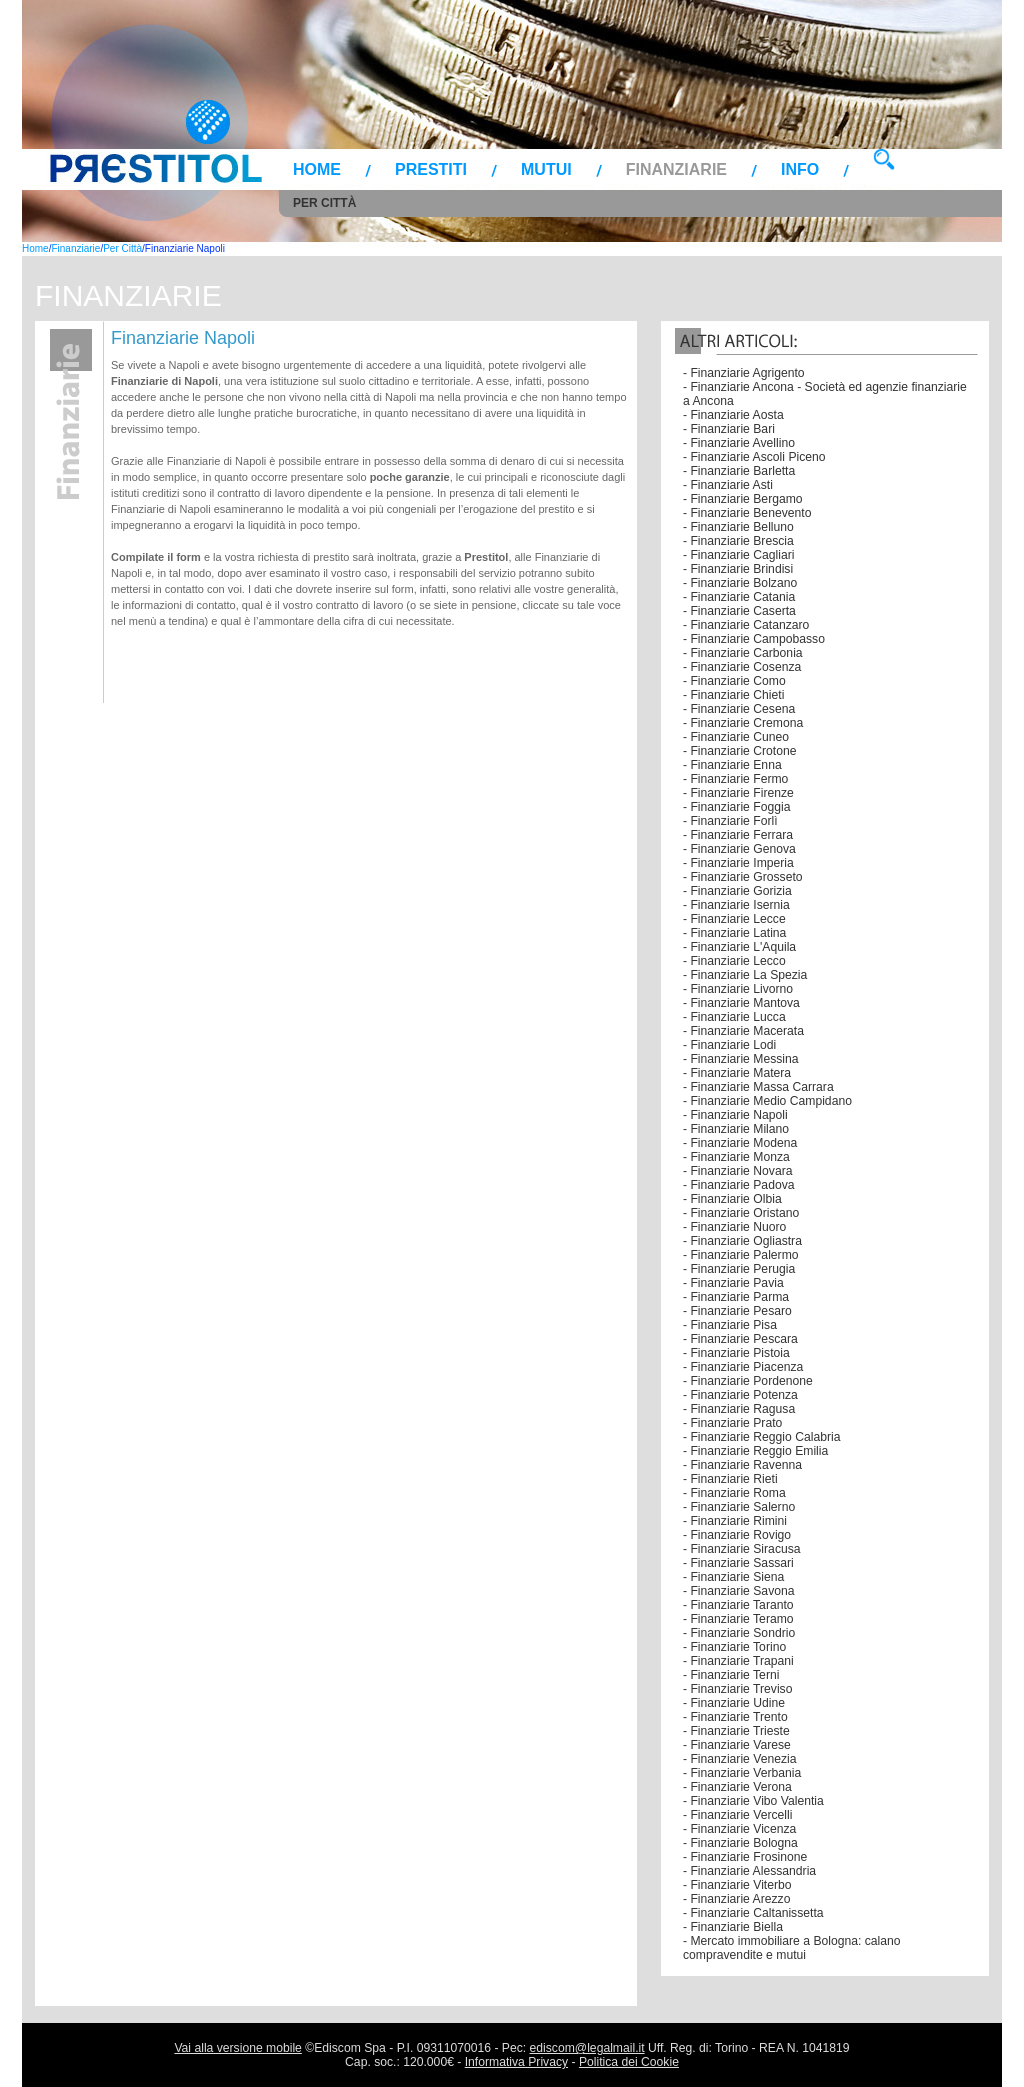 This screenshot has height=2087, width=1024. I want to click on - Finanziarie Roma, so click(734, 1493).